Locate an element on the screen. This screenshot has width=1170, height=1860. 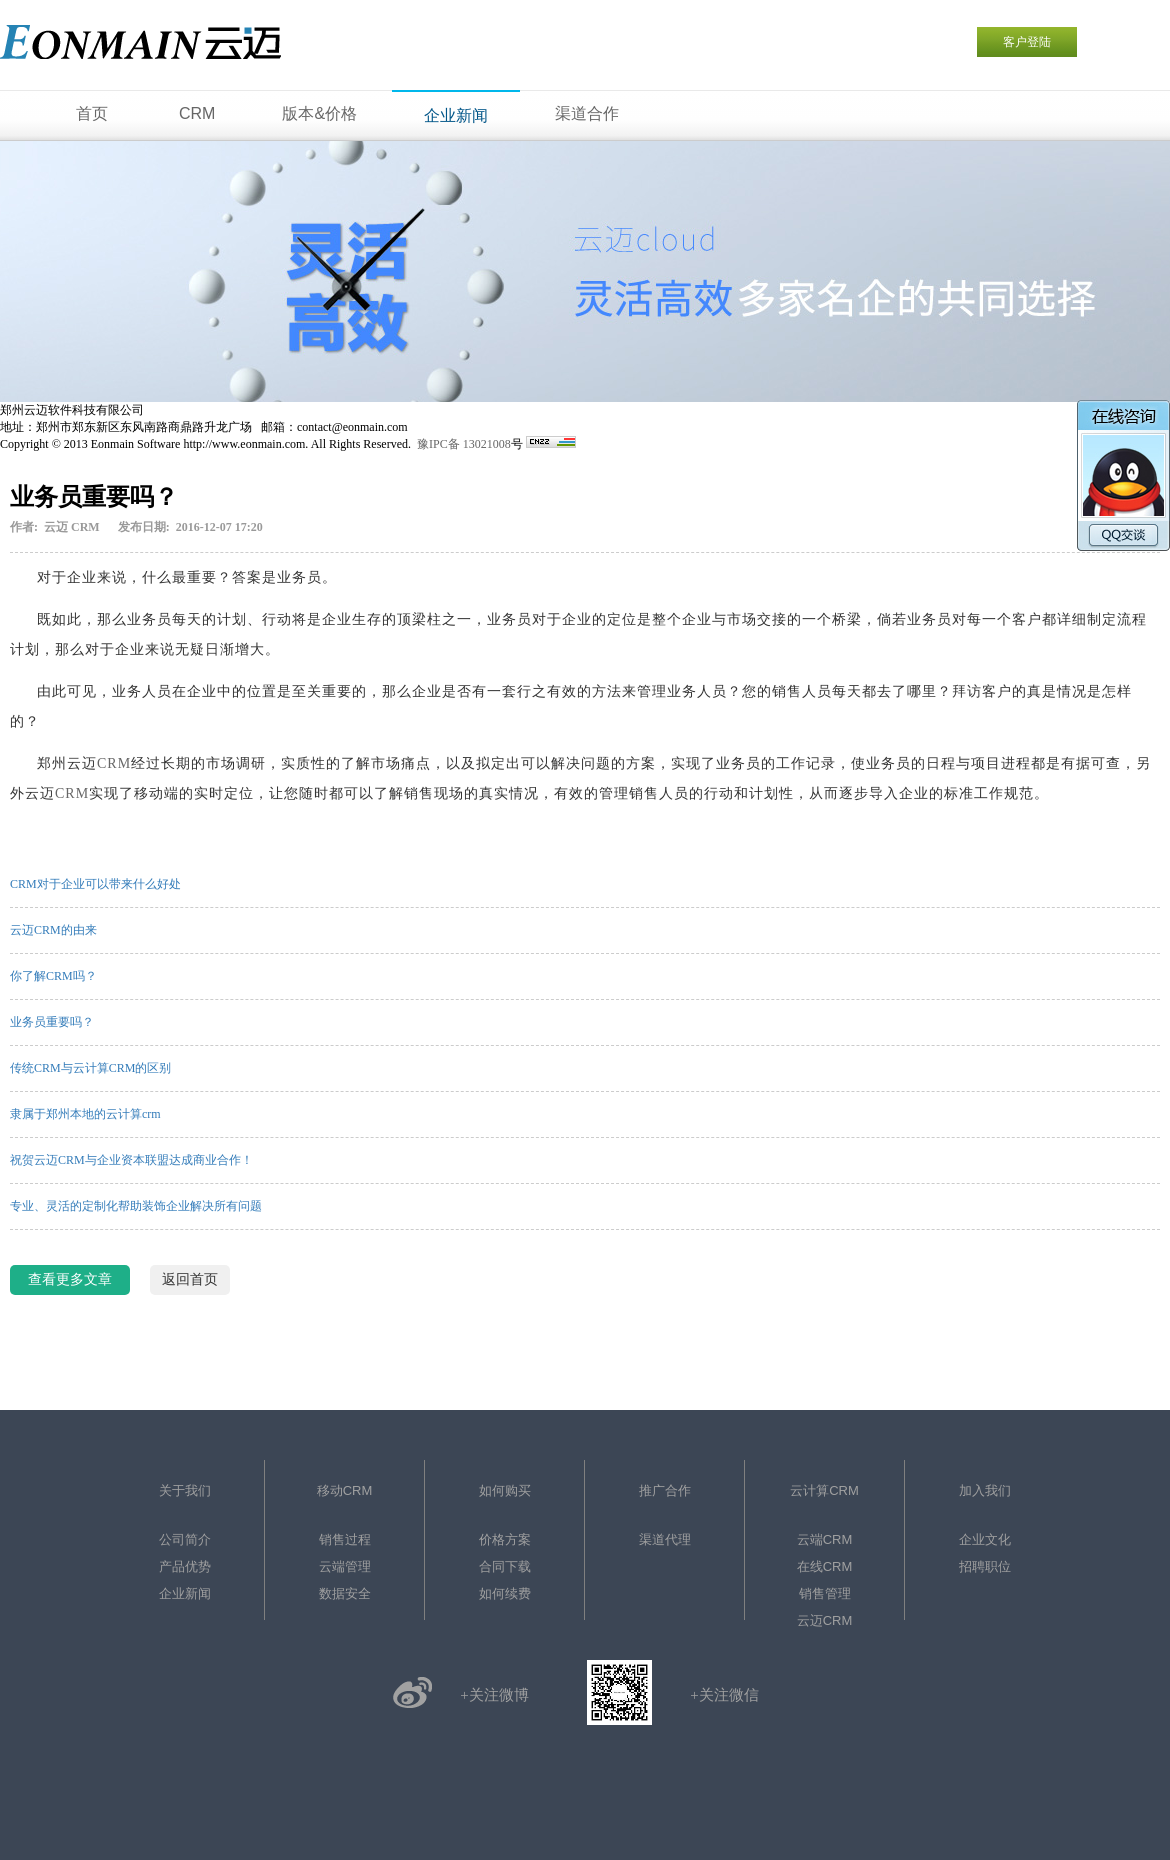
+关注微博 is located at coordinates (494, 1695).